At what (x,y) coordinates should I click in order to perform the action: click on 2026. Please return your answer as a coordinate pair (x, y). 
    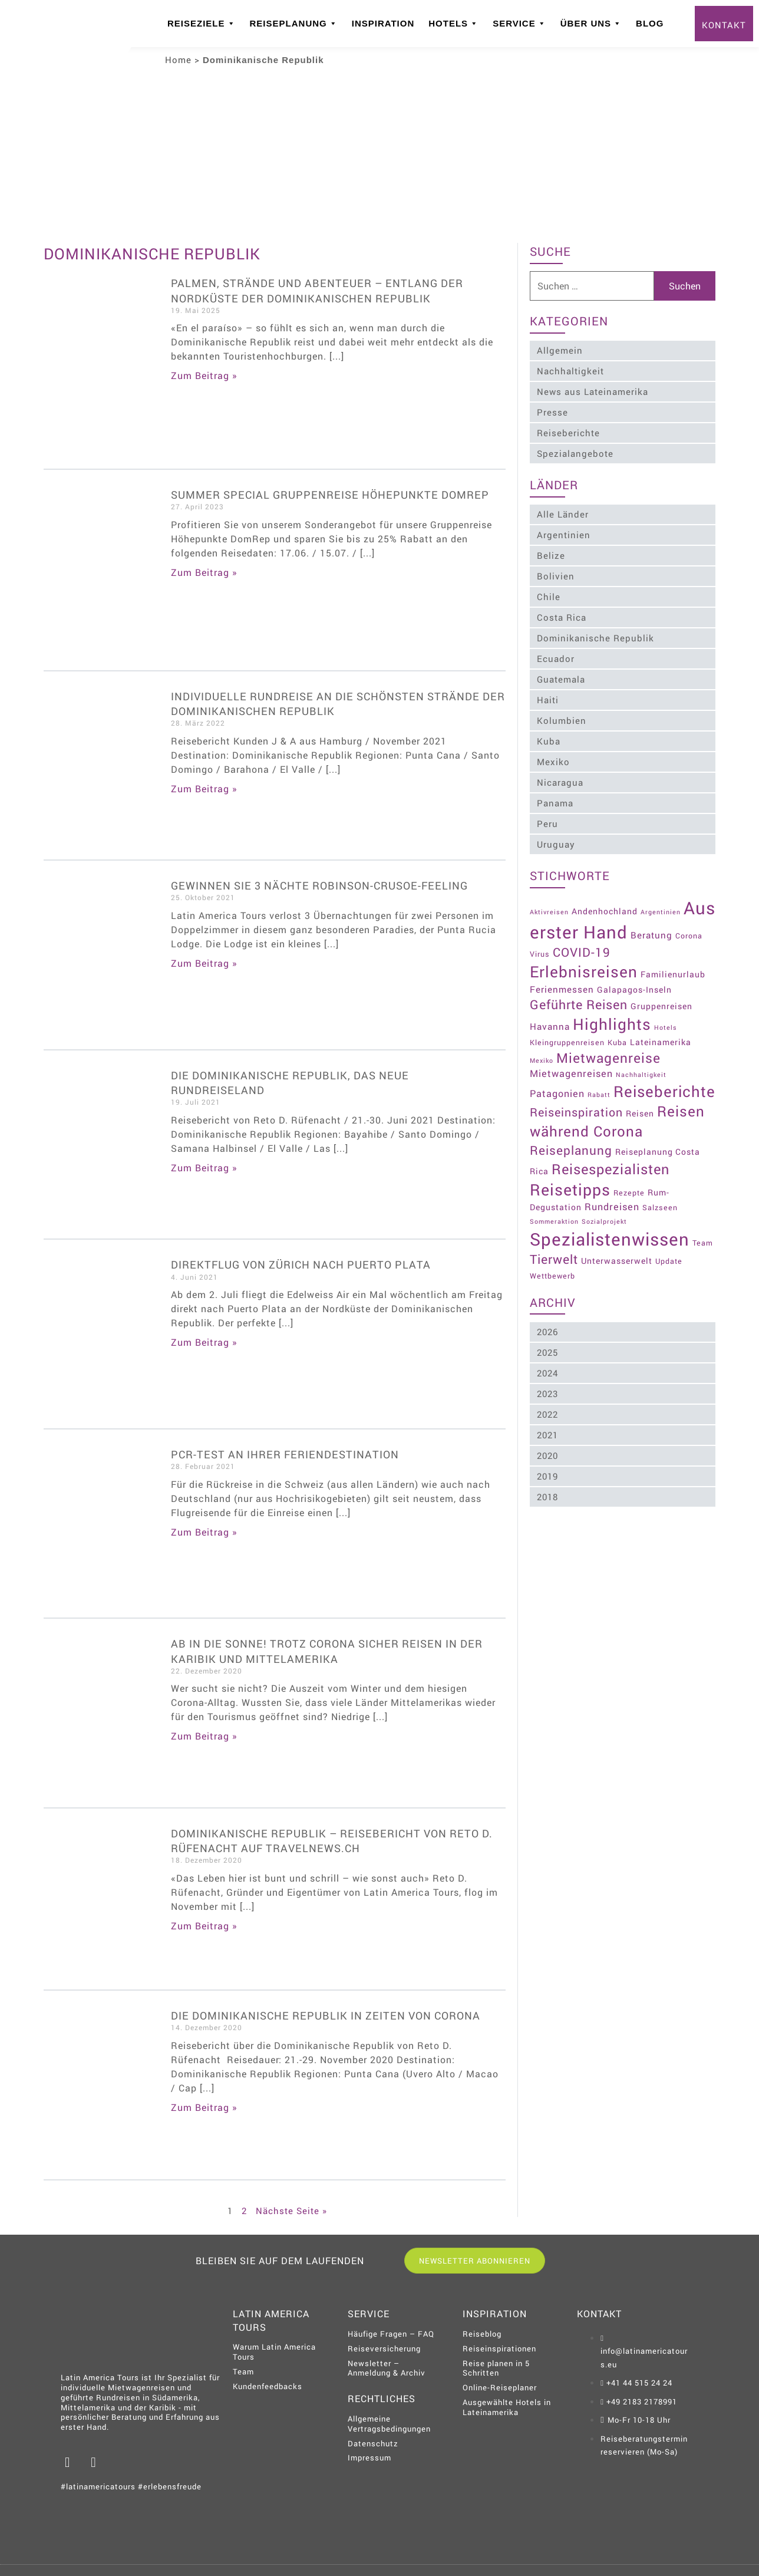
    Looking at the image, I should click on (548, 1334).